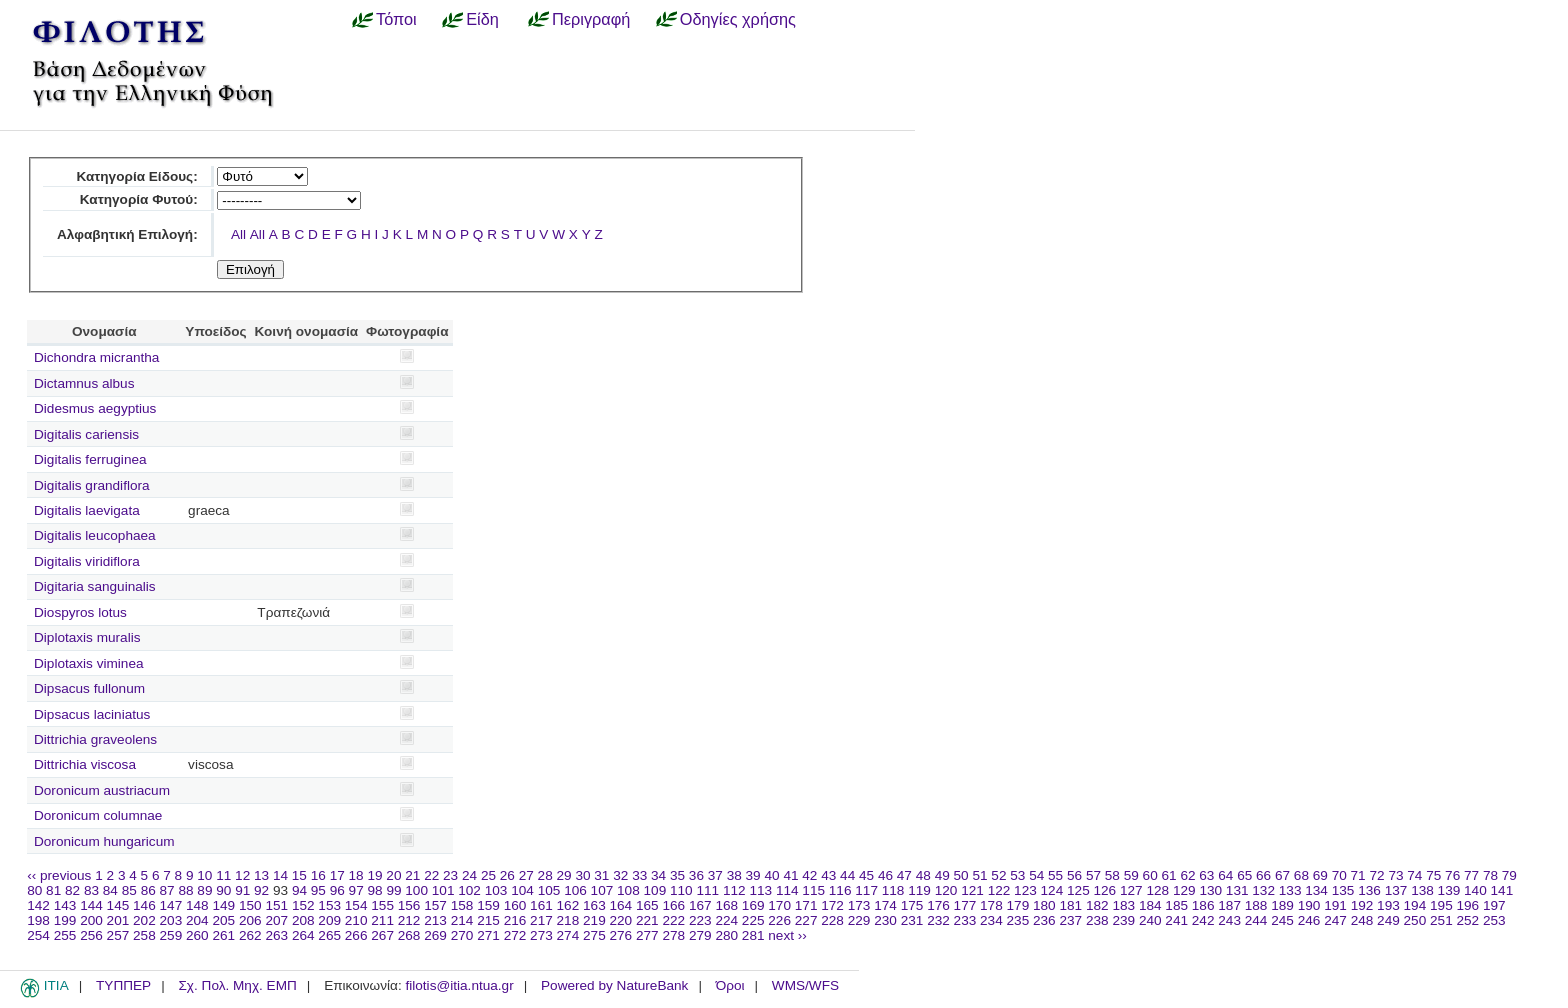  Describe the element at coordinates (129, 890) in the screenshot. I see `85` at that location.